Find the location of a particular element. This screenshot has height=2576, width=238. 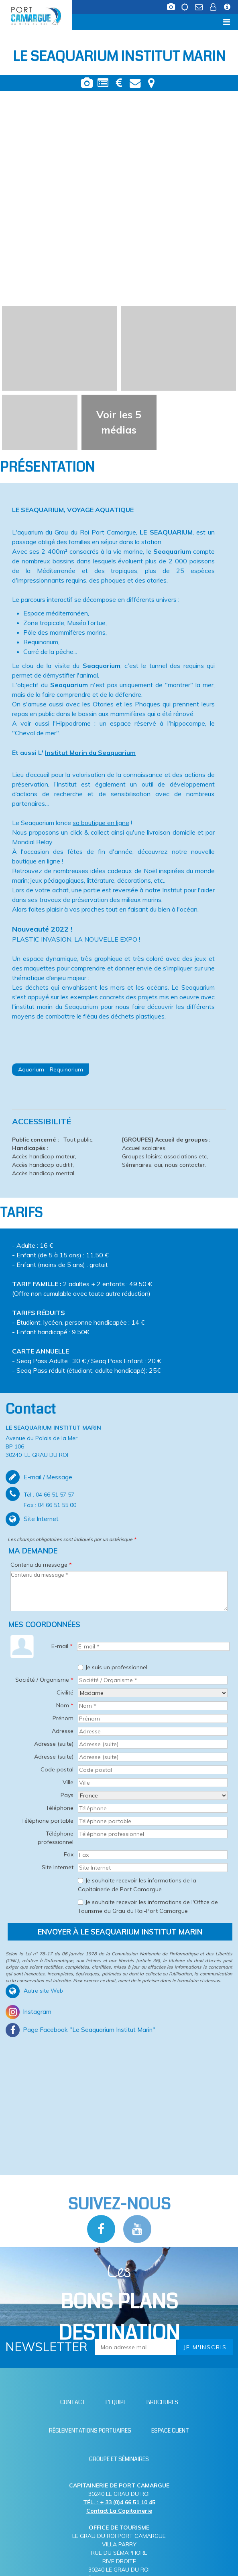

Institut Marin du Seaquarium is located at coordinates (90, 752).